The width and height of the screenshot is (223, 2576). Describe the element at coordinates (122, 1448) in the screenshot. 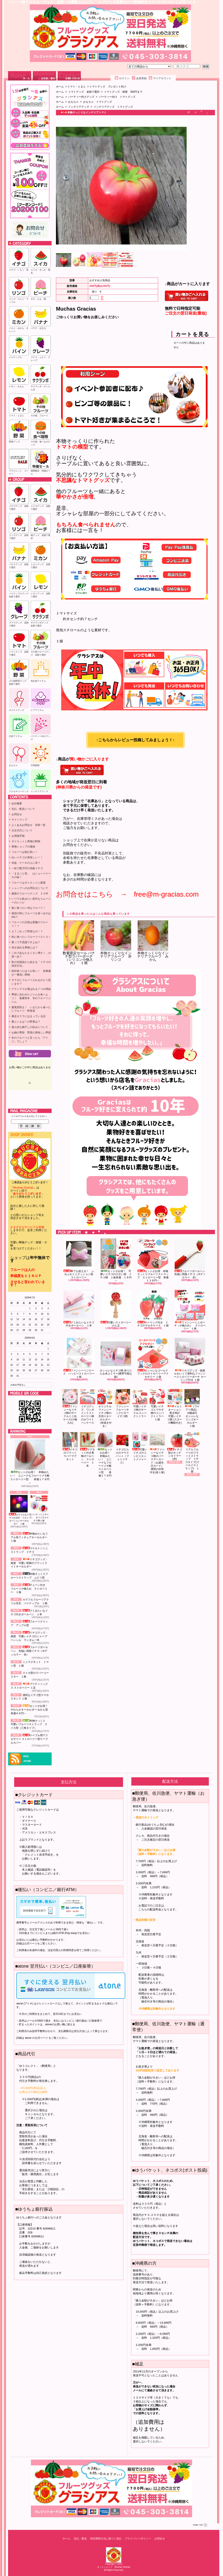

I see `イチゴだらけのマウスパット（フォトイチゴ）` at that location.